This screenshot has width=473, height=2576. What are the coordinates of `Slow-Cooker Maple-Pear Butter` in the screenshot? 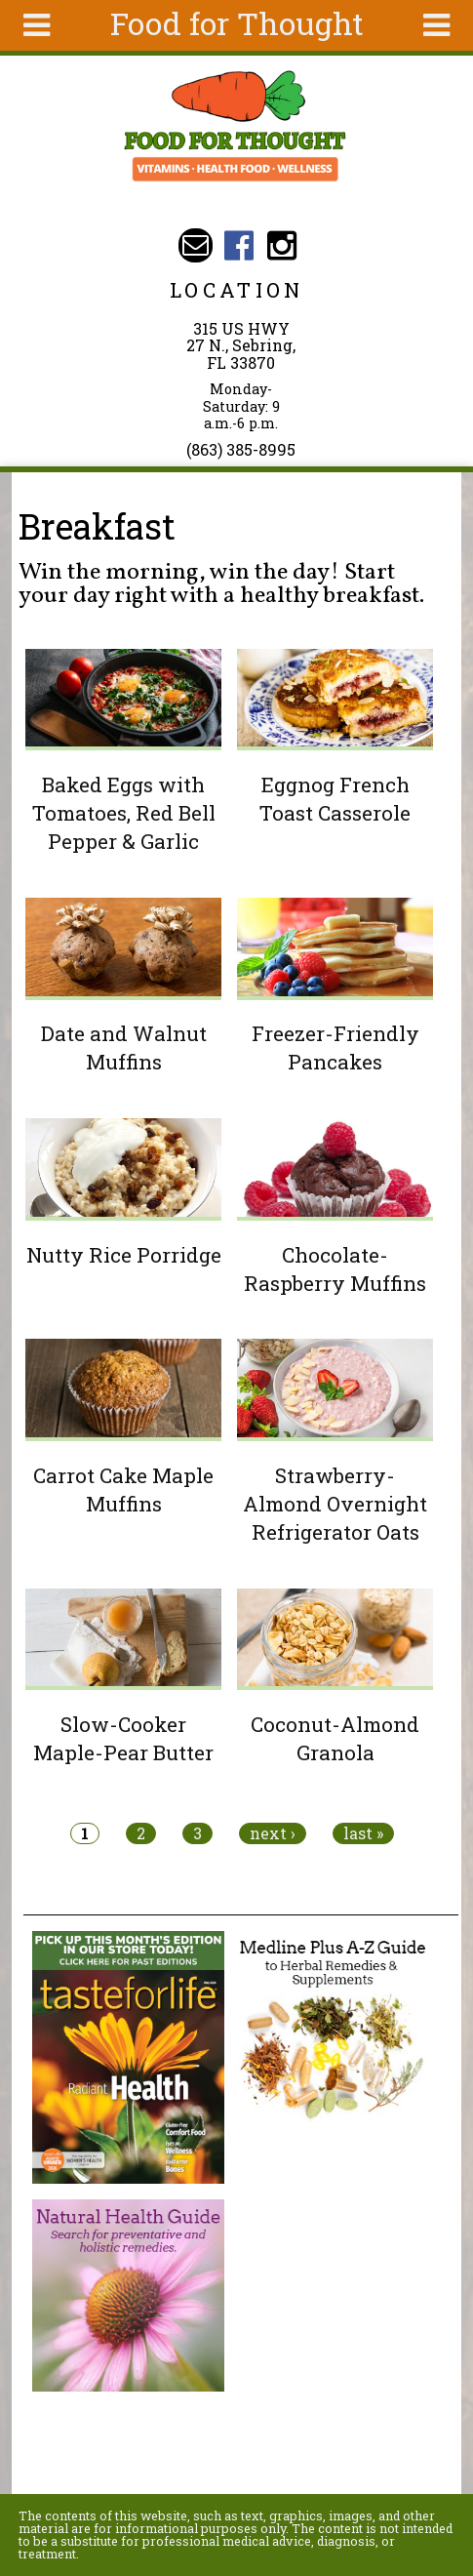 It's located at (123, 1738).